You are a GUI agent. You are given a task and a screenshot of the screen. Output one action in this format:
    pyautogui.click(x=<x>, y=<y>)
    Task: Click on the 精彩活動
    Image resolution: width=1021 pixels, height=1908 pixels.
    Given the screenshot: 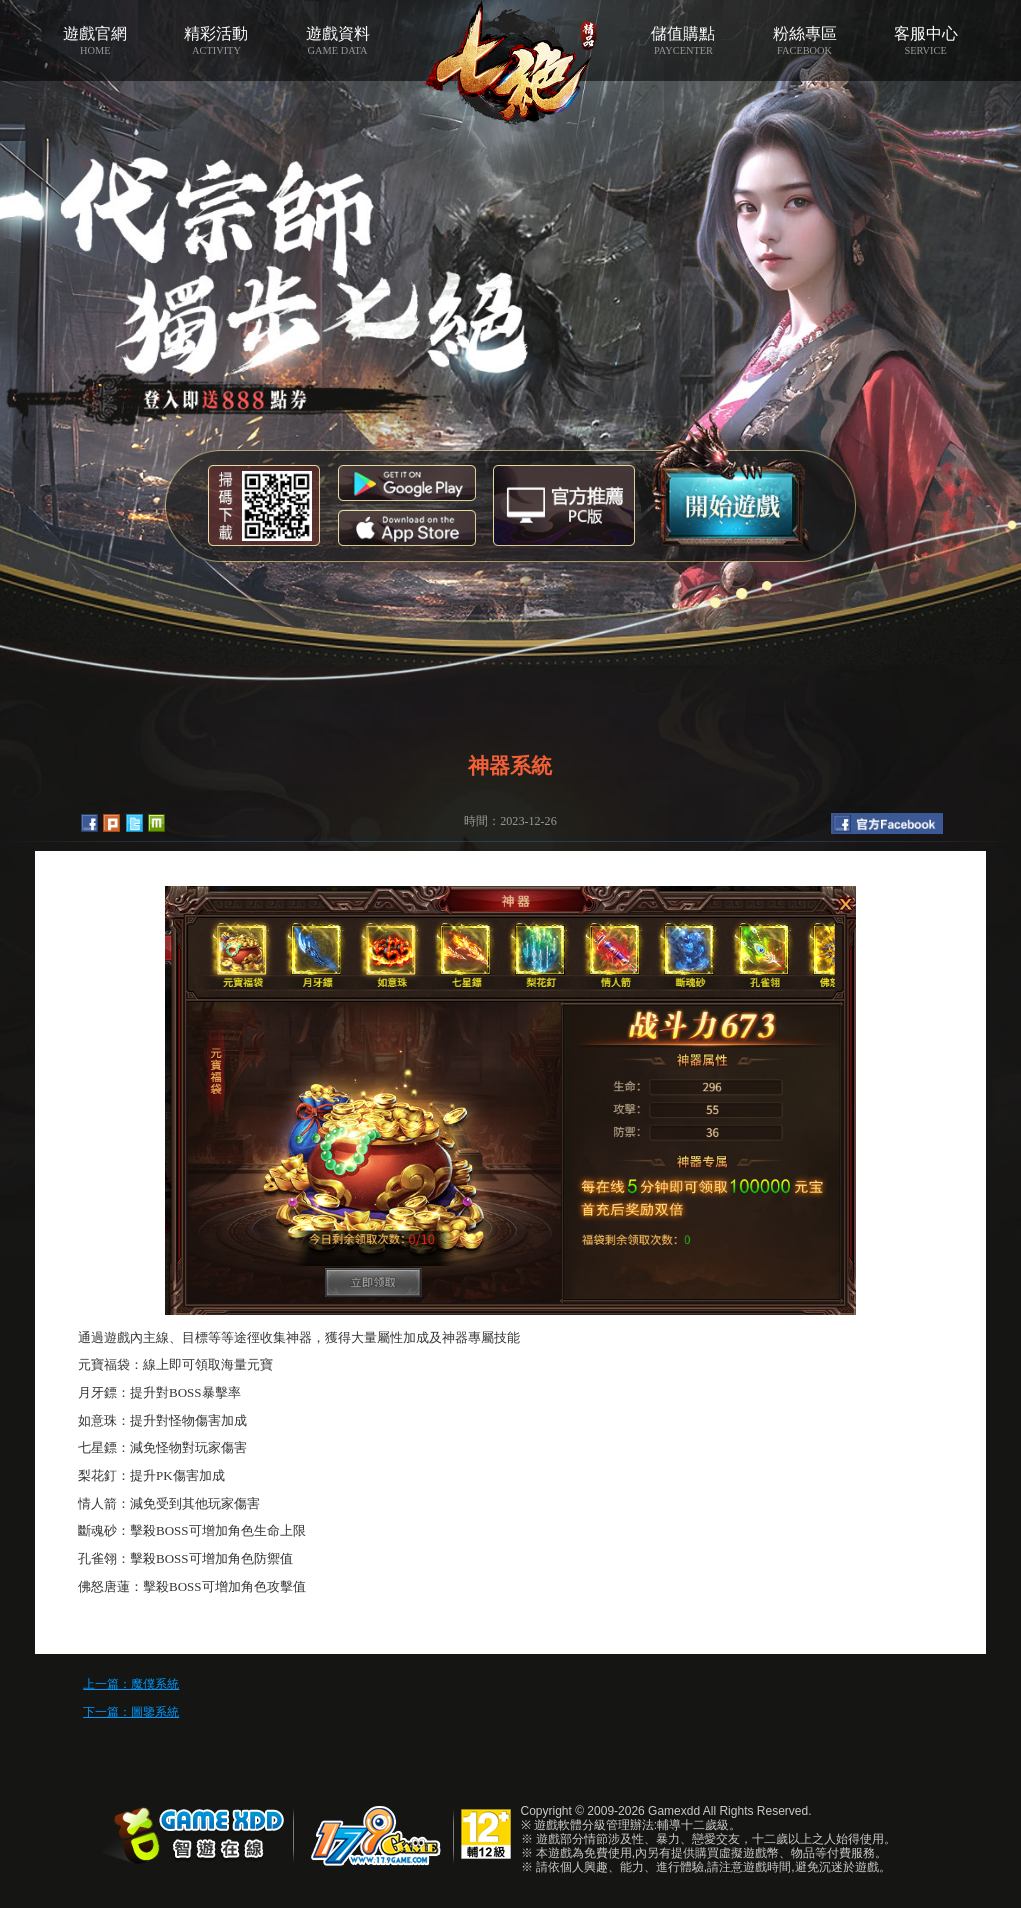 What is the action you would take?
    pyautogui.click(x=216, y=41)
    